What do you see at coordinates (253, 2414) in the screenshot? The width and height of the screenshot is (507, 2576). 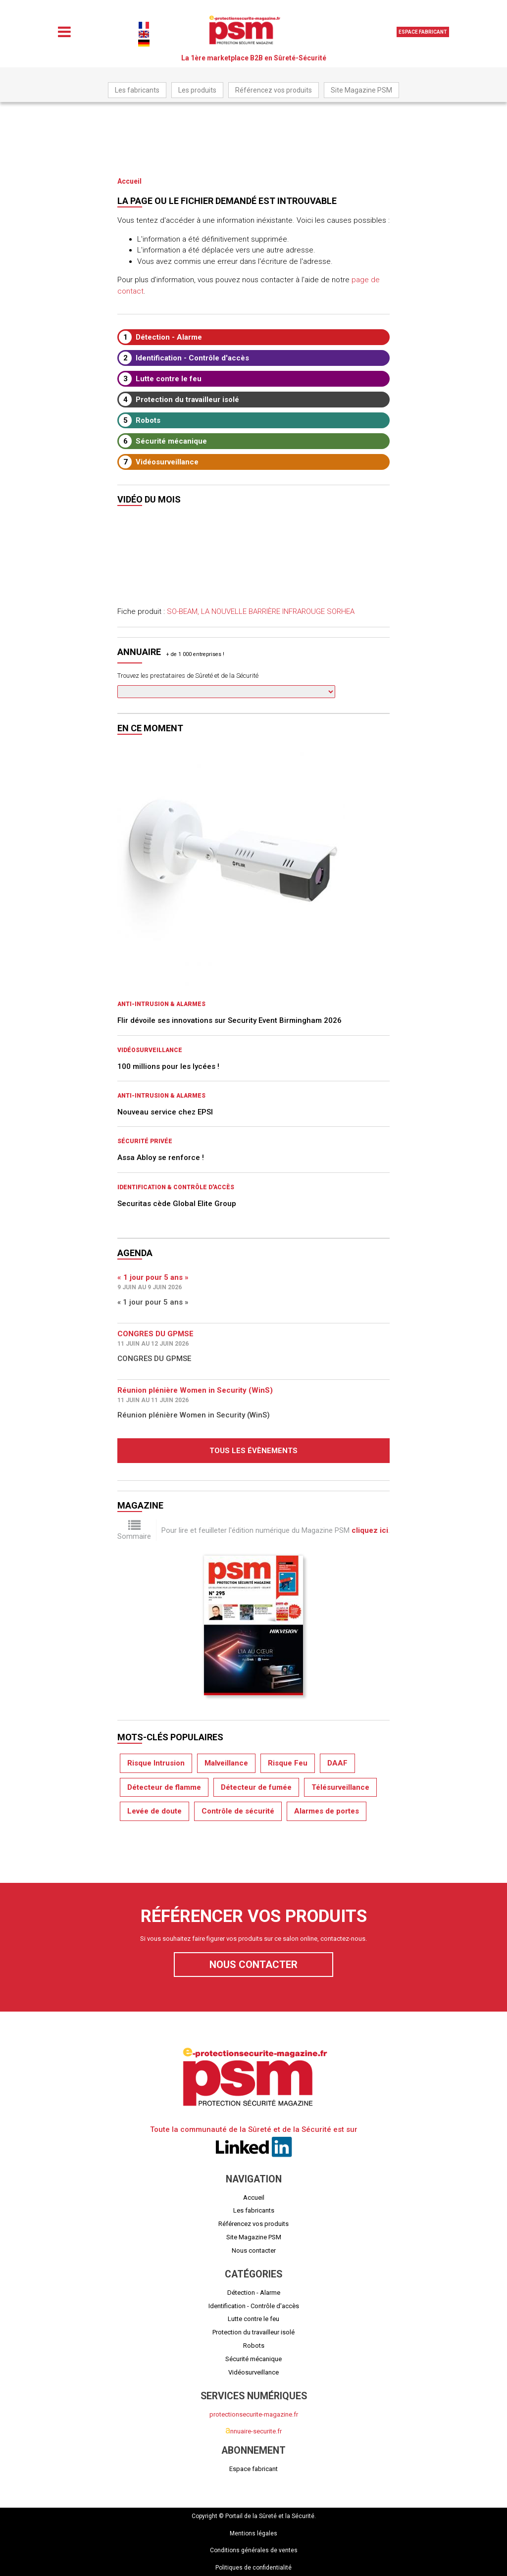 I see `protectionsecurite-magazine.fr` at bounding box center [253, 2414].